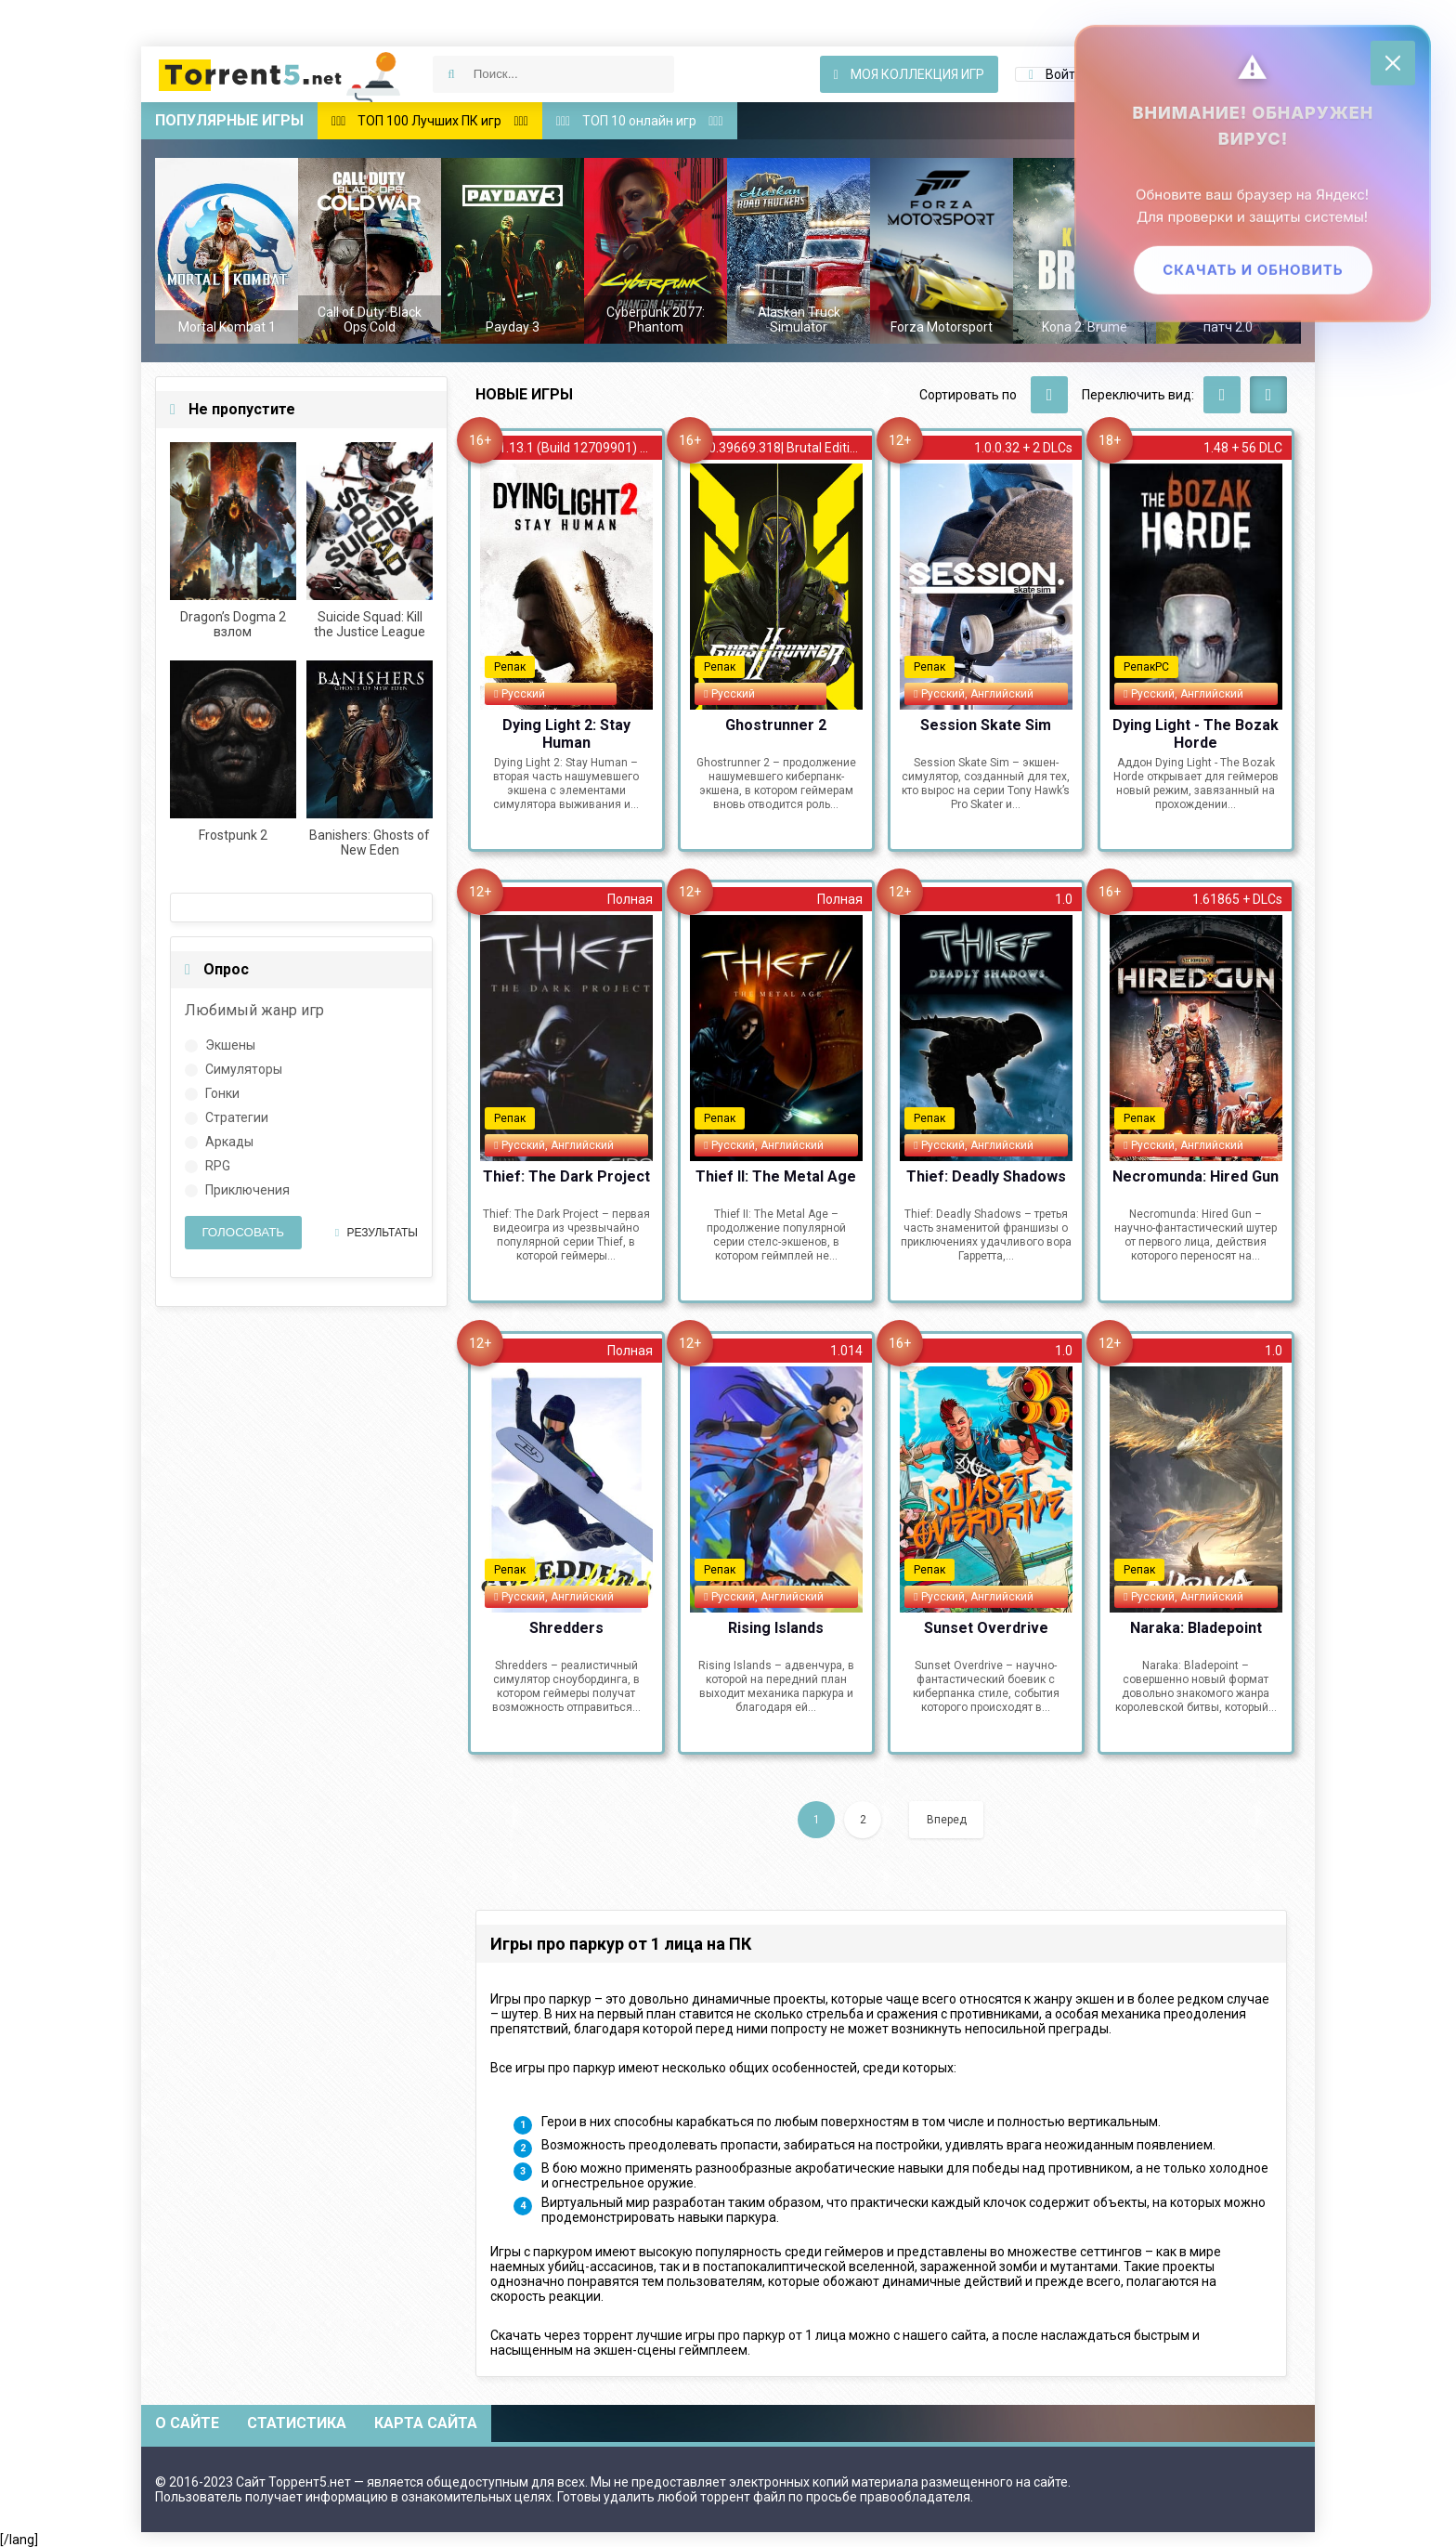 Image resolution: width=1456 pixels, height=2547 pixels. I want to click on Thief: The Dark Project, so click(566, 1176).